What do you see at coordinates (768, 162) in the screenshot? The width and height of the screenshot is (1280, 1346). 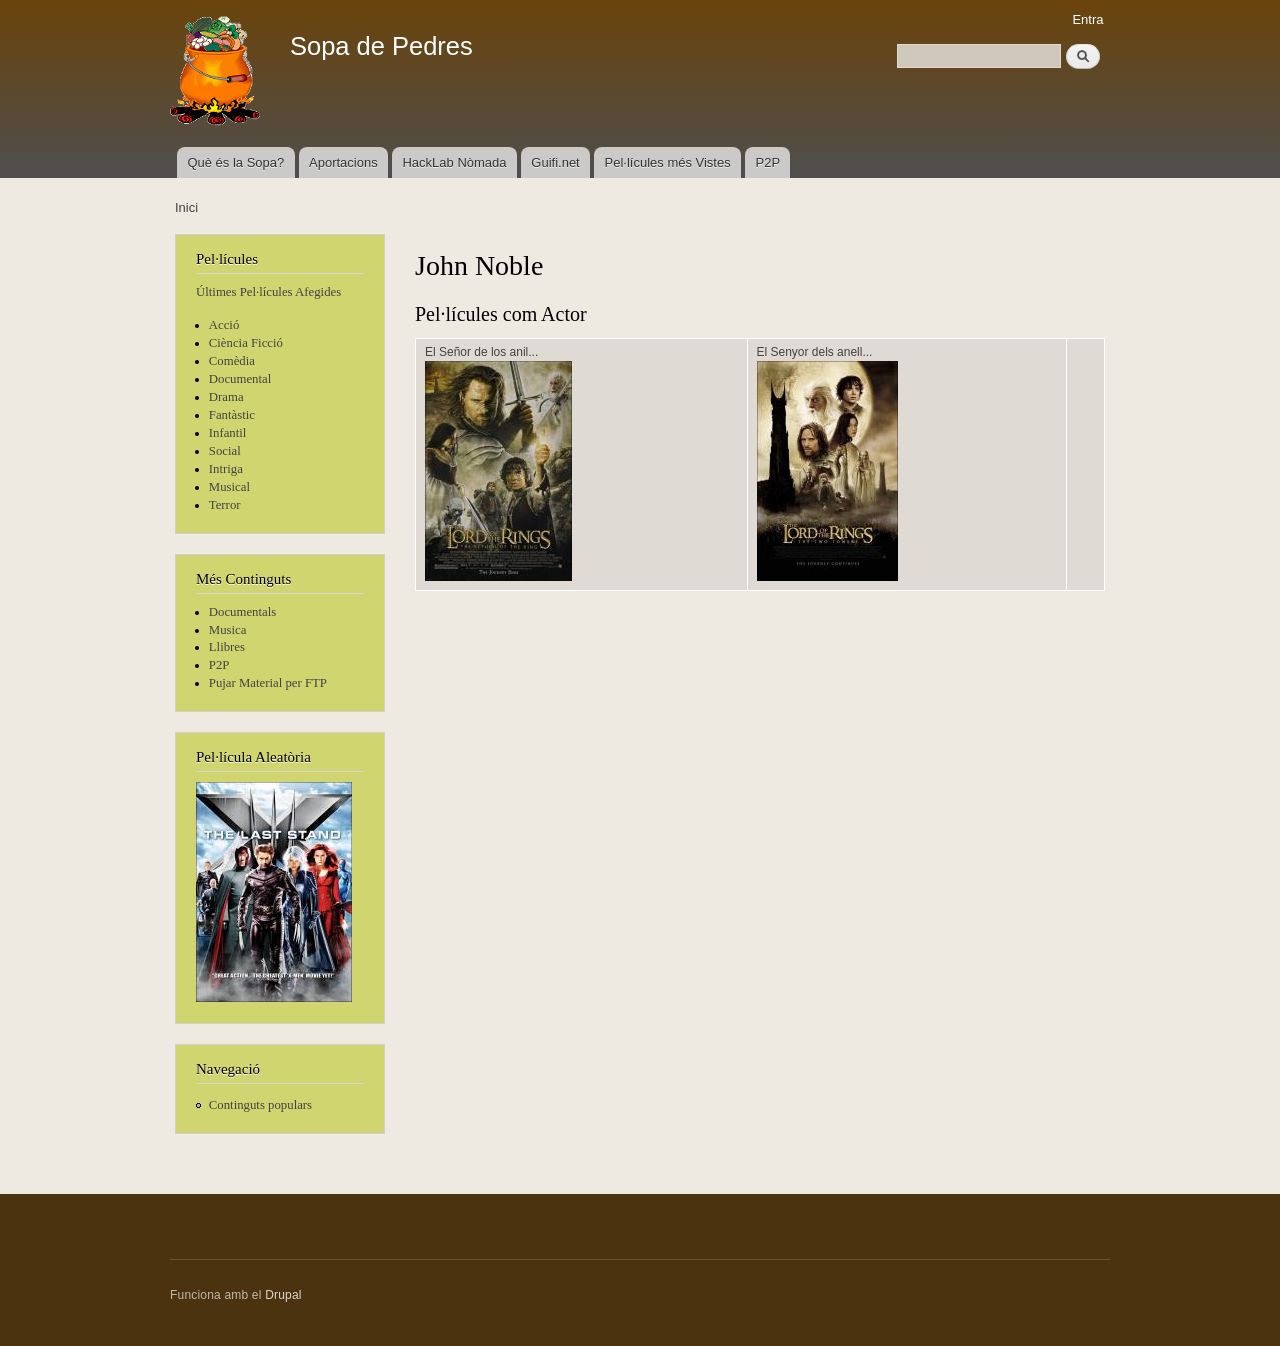 I see `P2P` at bounding box center [768, 162].